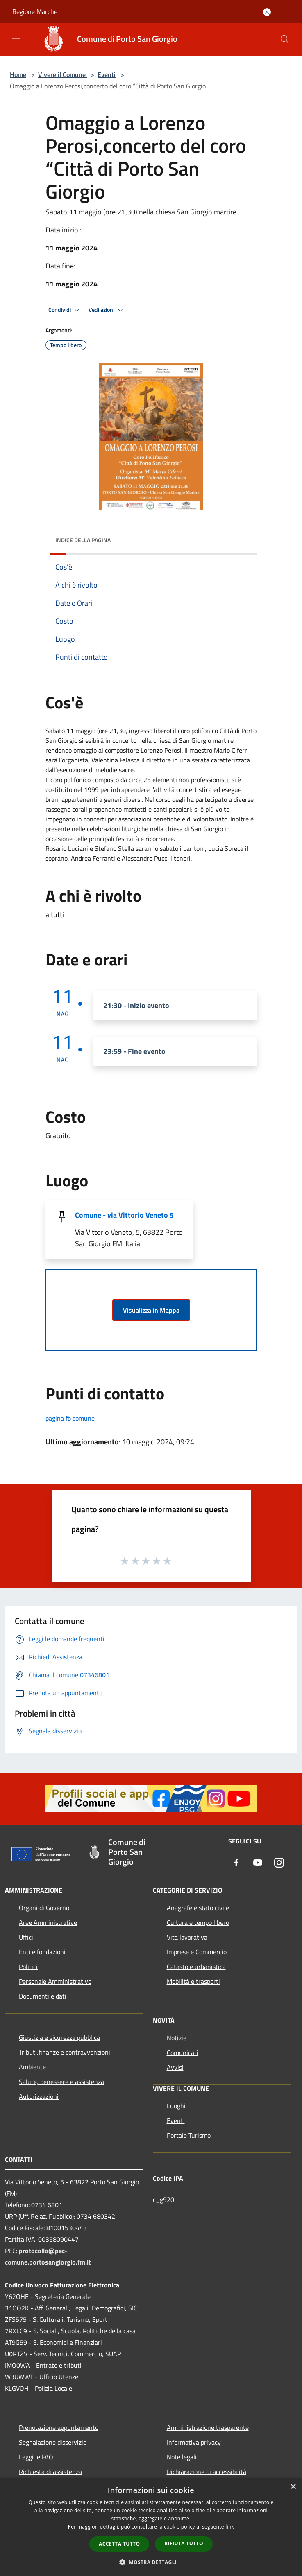  What do you see at coordinates (83, 540) in the screenshot?
I see `Indice della pagina [button]` at bounding box center [83, 540].